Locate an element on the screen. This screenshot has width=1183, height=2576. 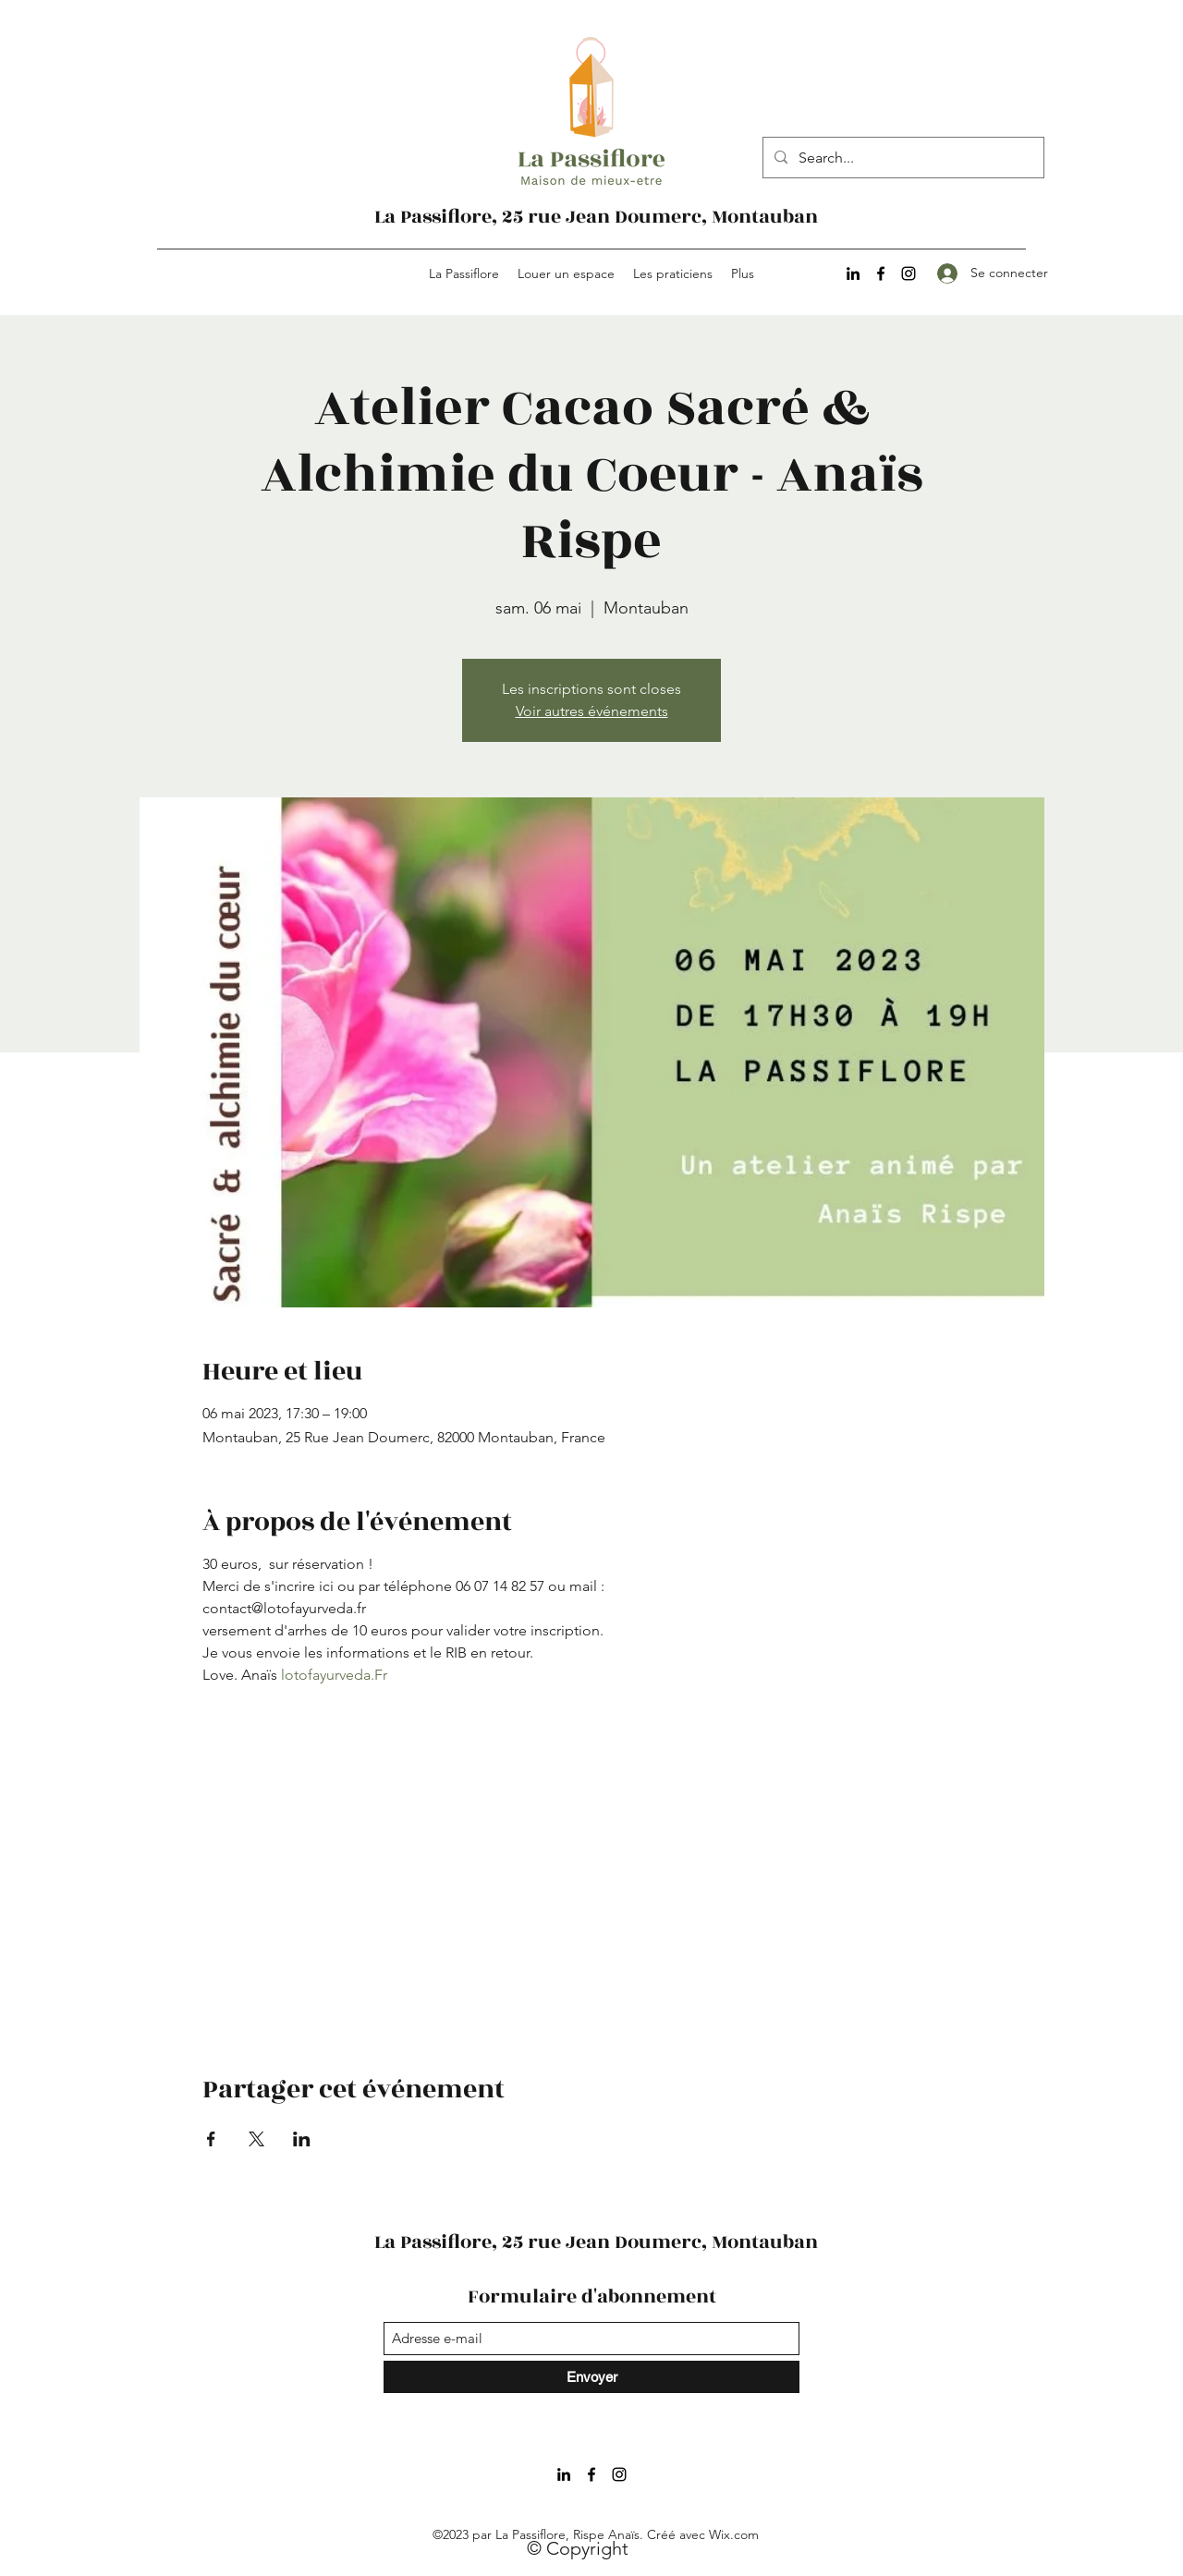
[Facebook] is located at coordinates (881, 273).